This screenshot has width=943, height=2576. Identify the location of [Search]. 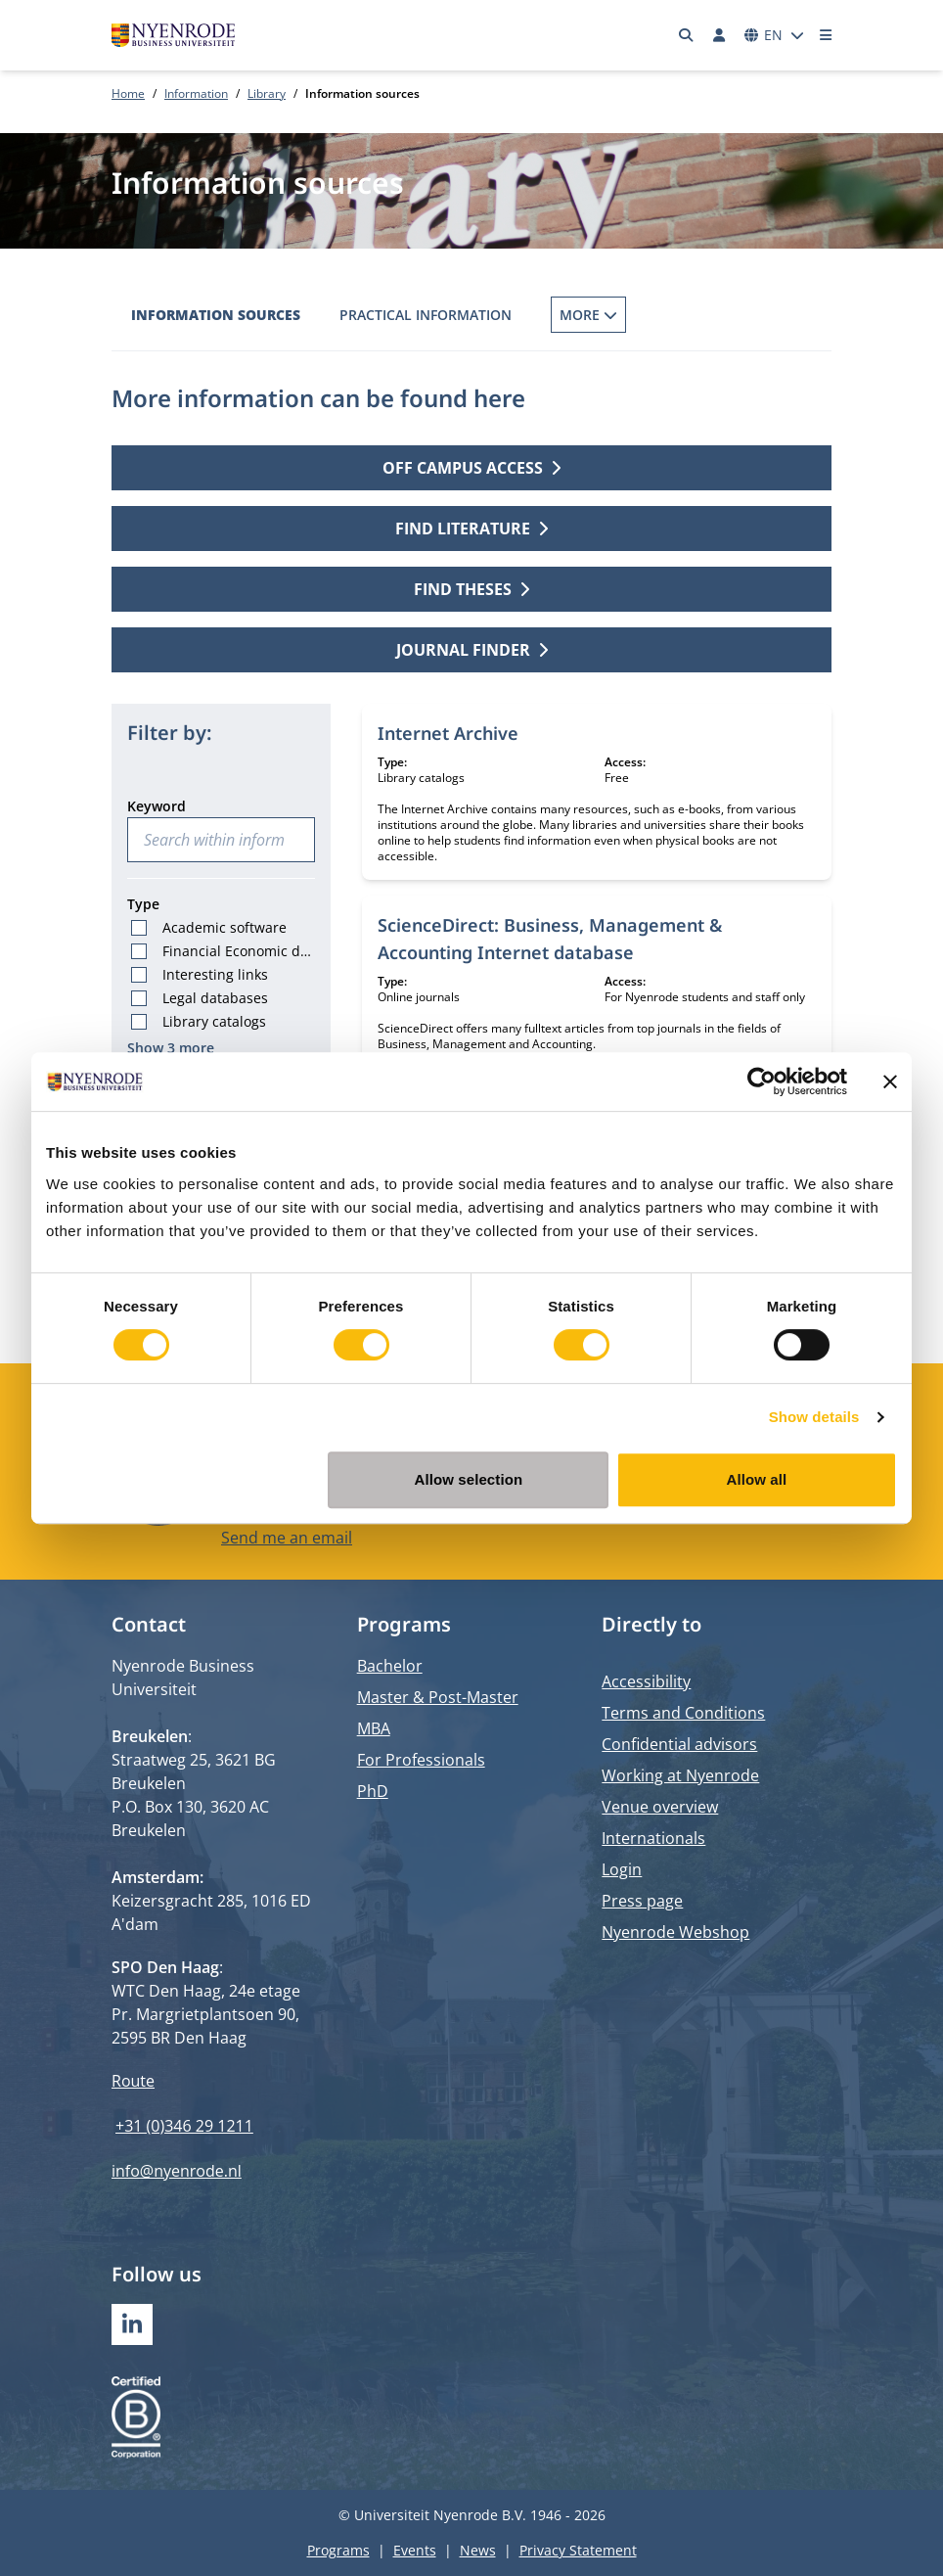
(687, 35).